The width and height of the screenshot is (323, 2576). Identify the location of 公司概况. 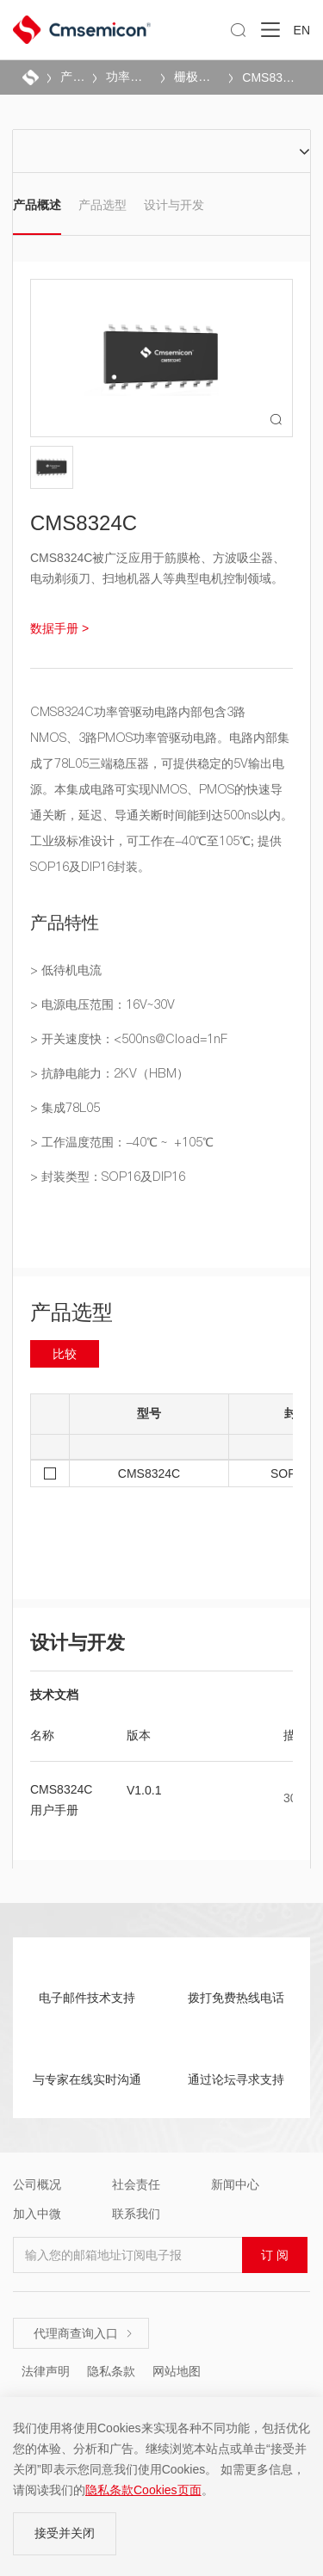
(37, 2184).